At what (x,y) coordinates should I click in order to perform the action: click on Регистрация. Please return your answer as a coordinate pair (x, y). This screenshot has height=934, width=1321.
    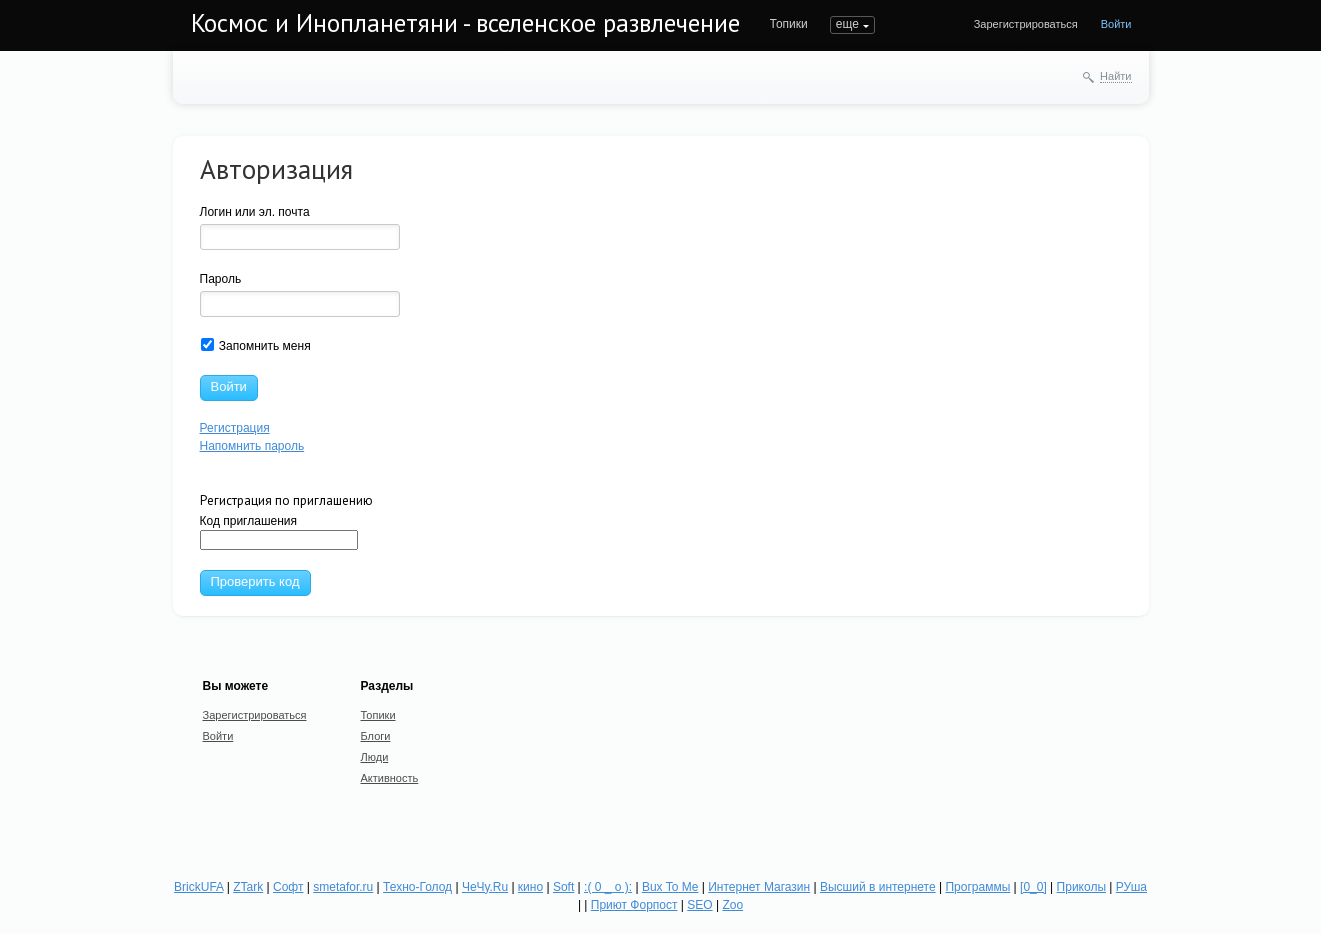
    Looking at the image, I should click on (235, 428).